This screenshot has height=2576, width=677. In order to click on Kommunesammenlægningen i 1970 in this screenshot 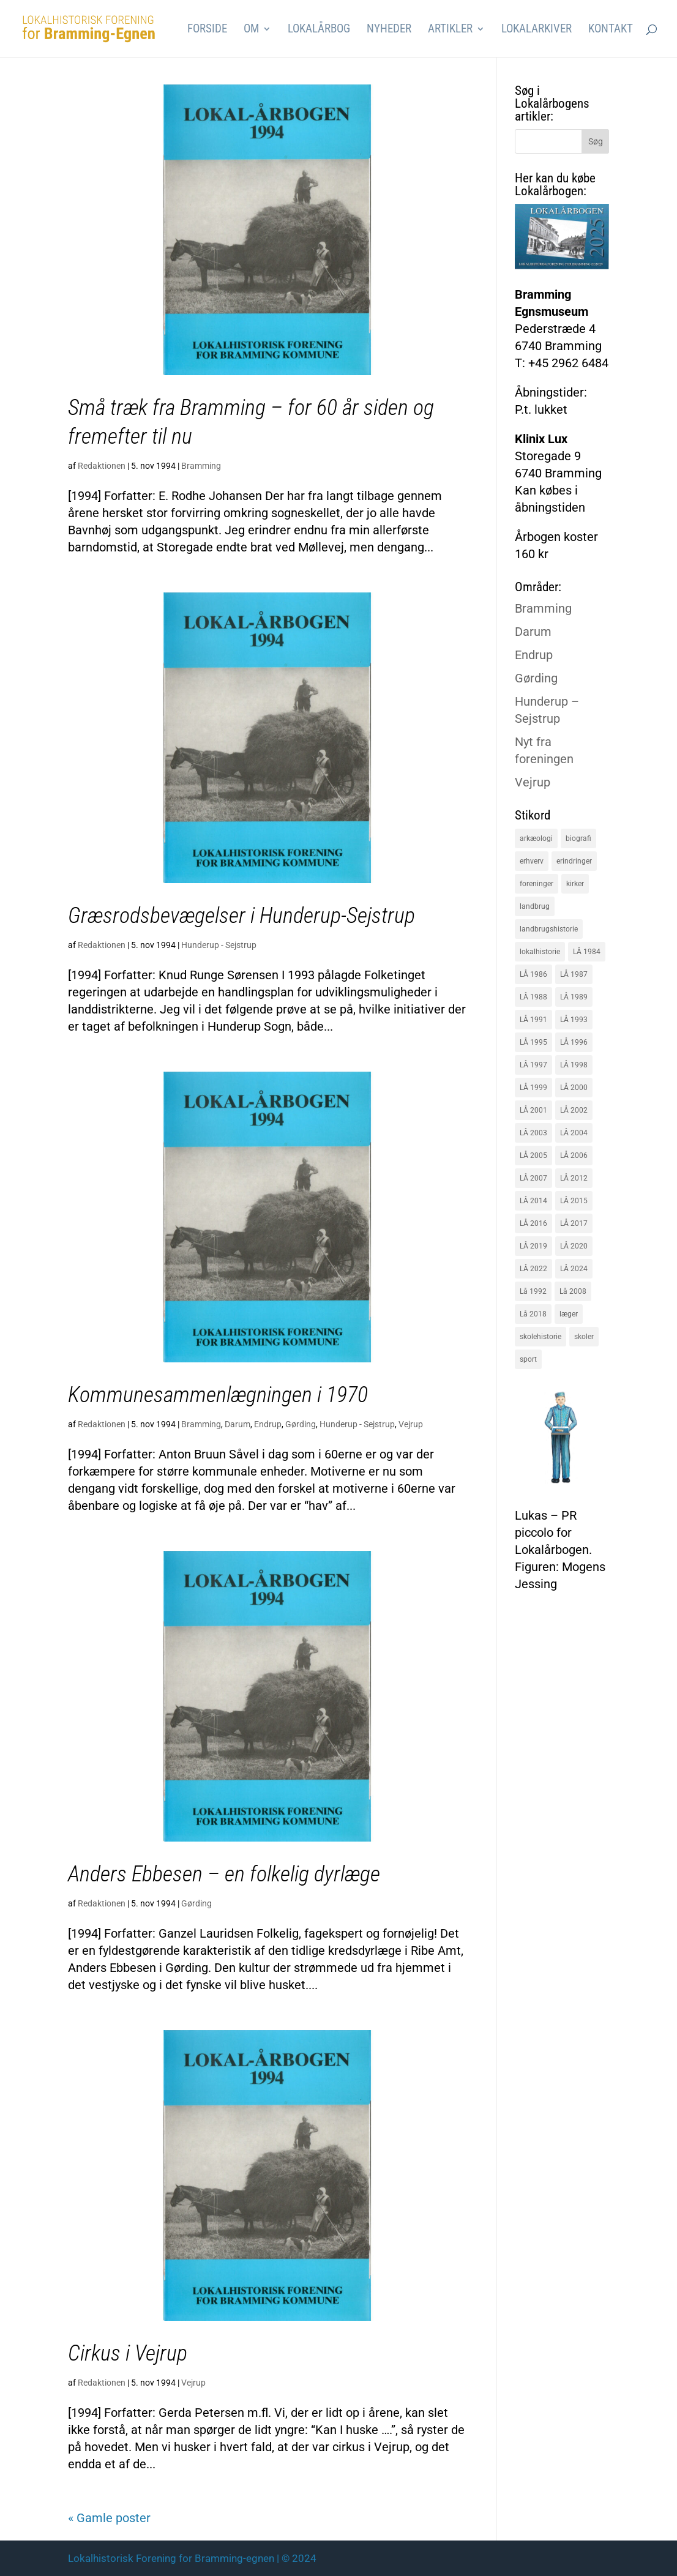, I will do `click(218, 1395)`.